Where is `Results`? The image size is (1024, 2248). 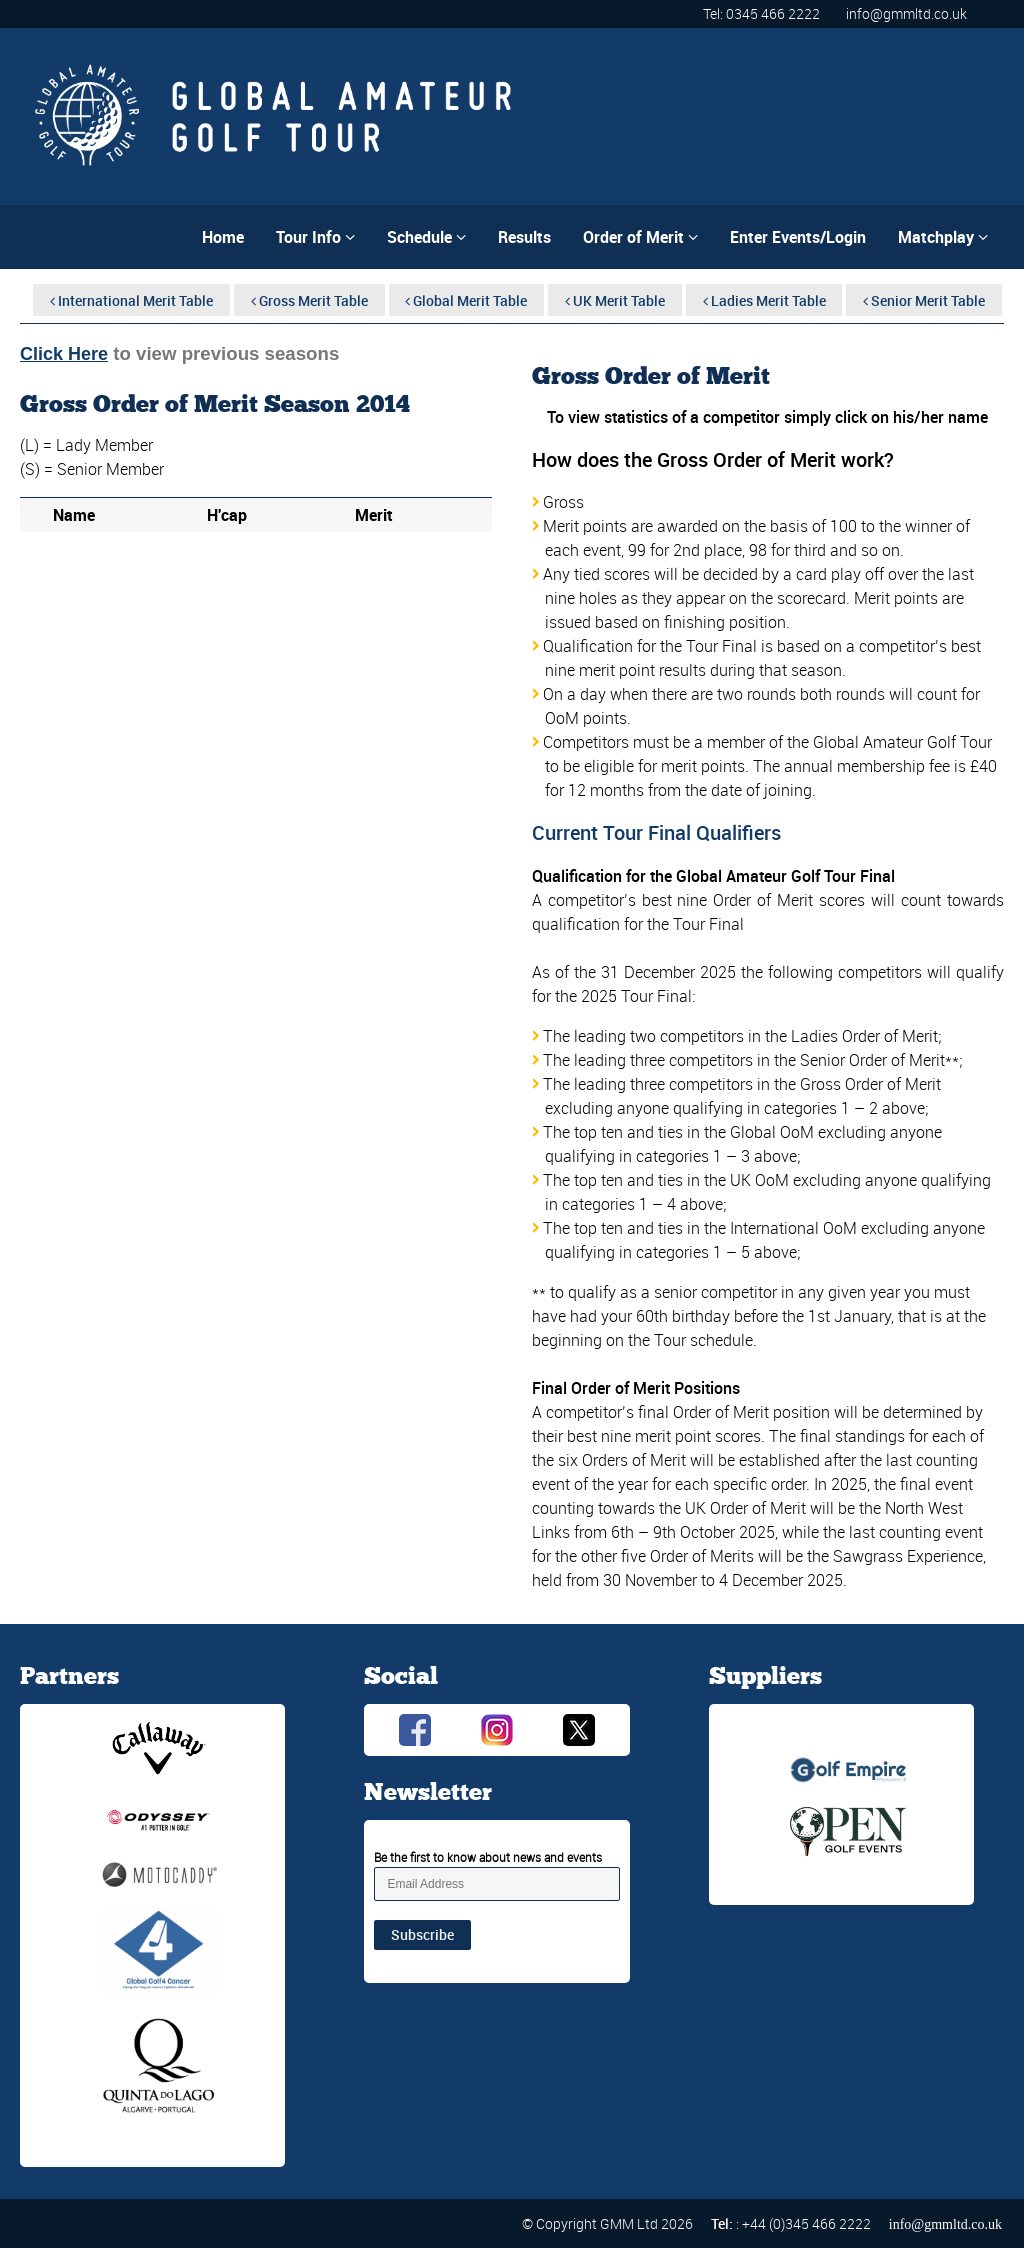 Results is located at coordinates (524, 237).